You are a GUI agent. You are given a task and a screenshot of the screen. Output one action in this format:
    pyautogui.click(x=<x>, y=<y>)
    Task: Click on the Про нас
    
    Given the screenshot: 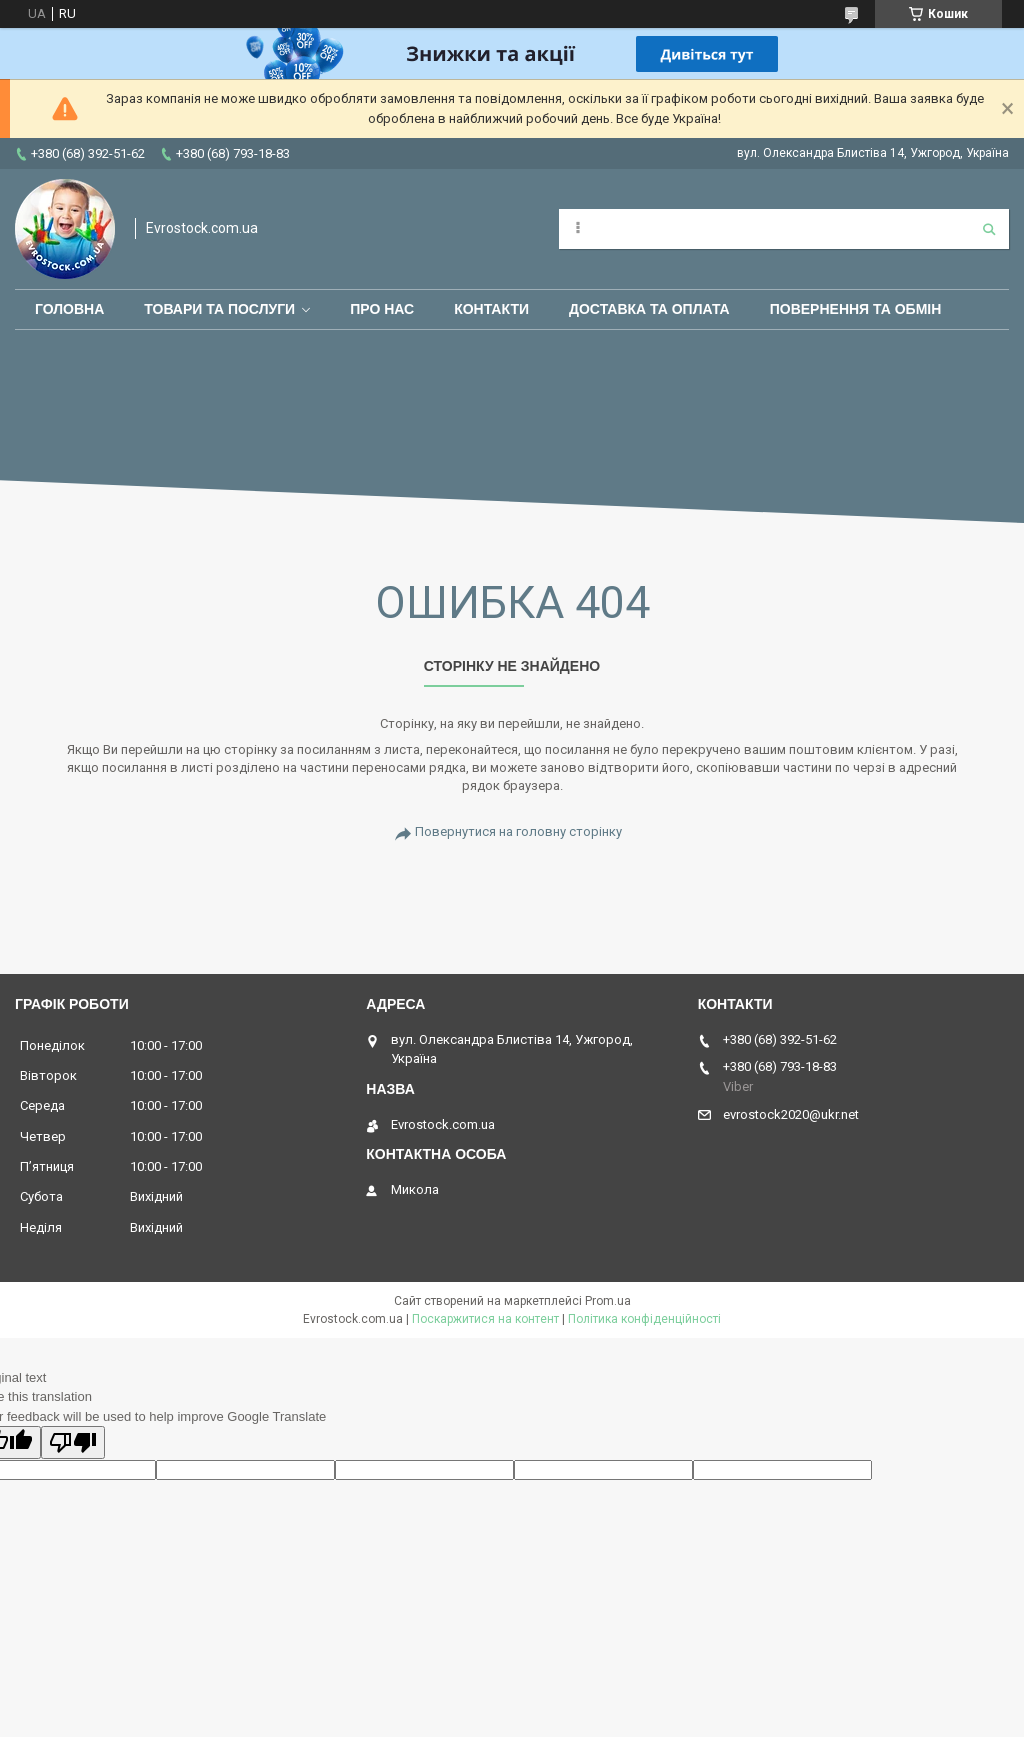 What is the action you would take?
    pyautogui.click(x=382, y=309)
    